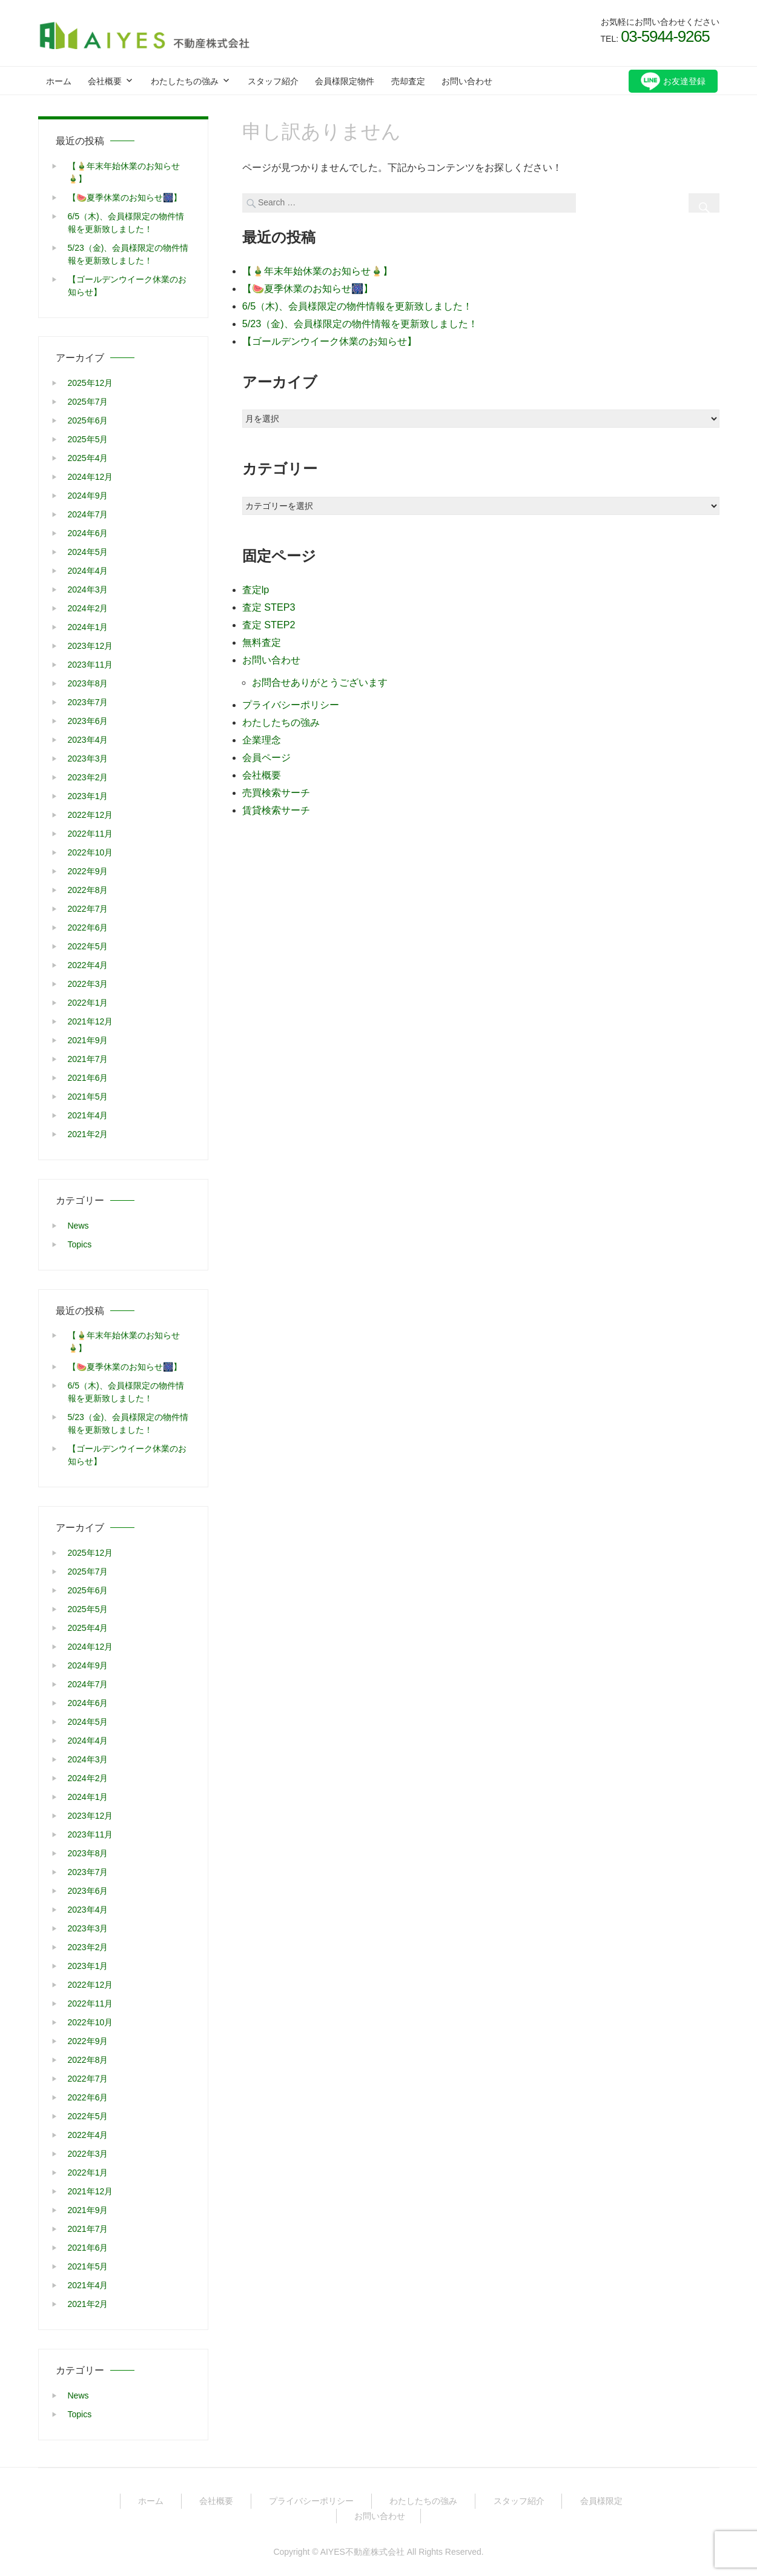 The height and width of the screenshot is (2576, 757). What do you see at coordinates (88, 551) in the screenshot?
I see `2024年5月` at bounding box center [88, 551].